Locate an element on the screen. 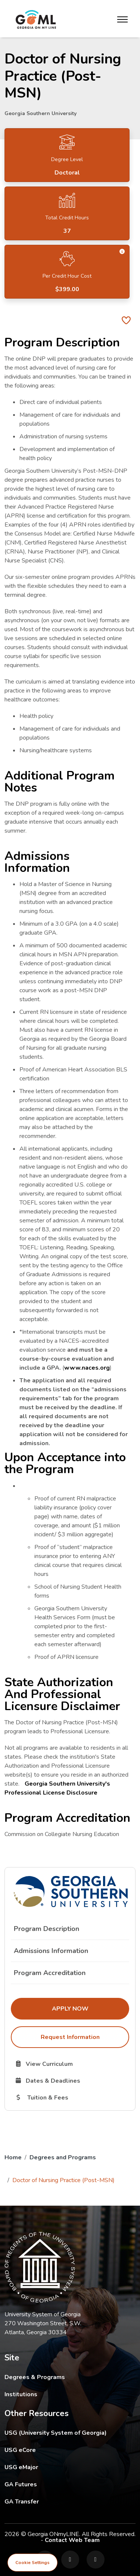 The image size is (140, 2576). Admissions Information is located at coordinates (51, 1950).